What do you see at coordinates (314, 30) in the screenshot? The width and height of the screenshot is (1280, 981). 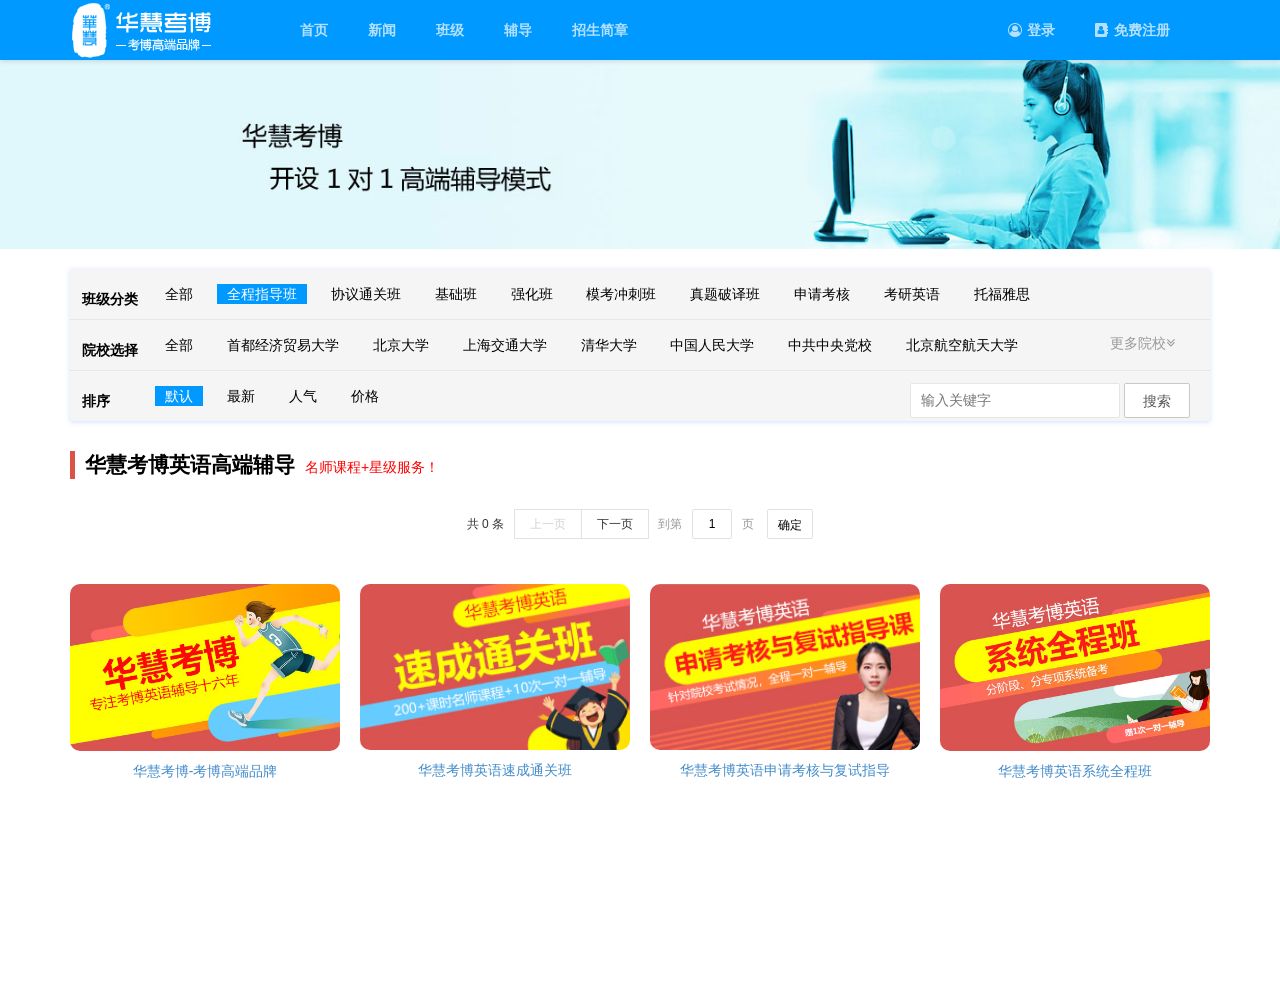 I see `首页` at bounding box center [314, 30].